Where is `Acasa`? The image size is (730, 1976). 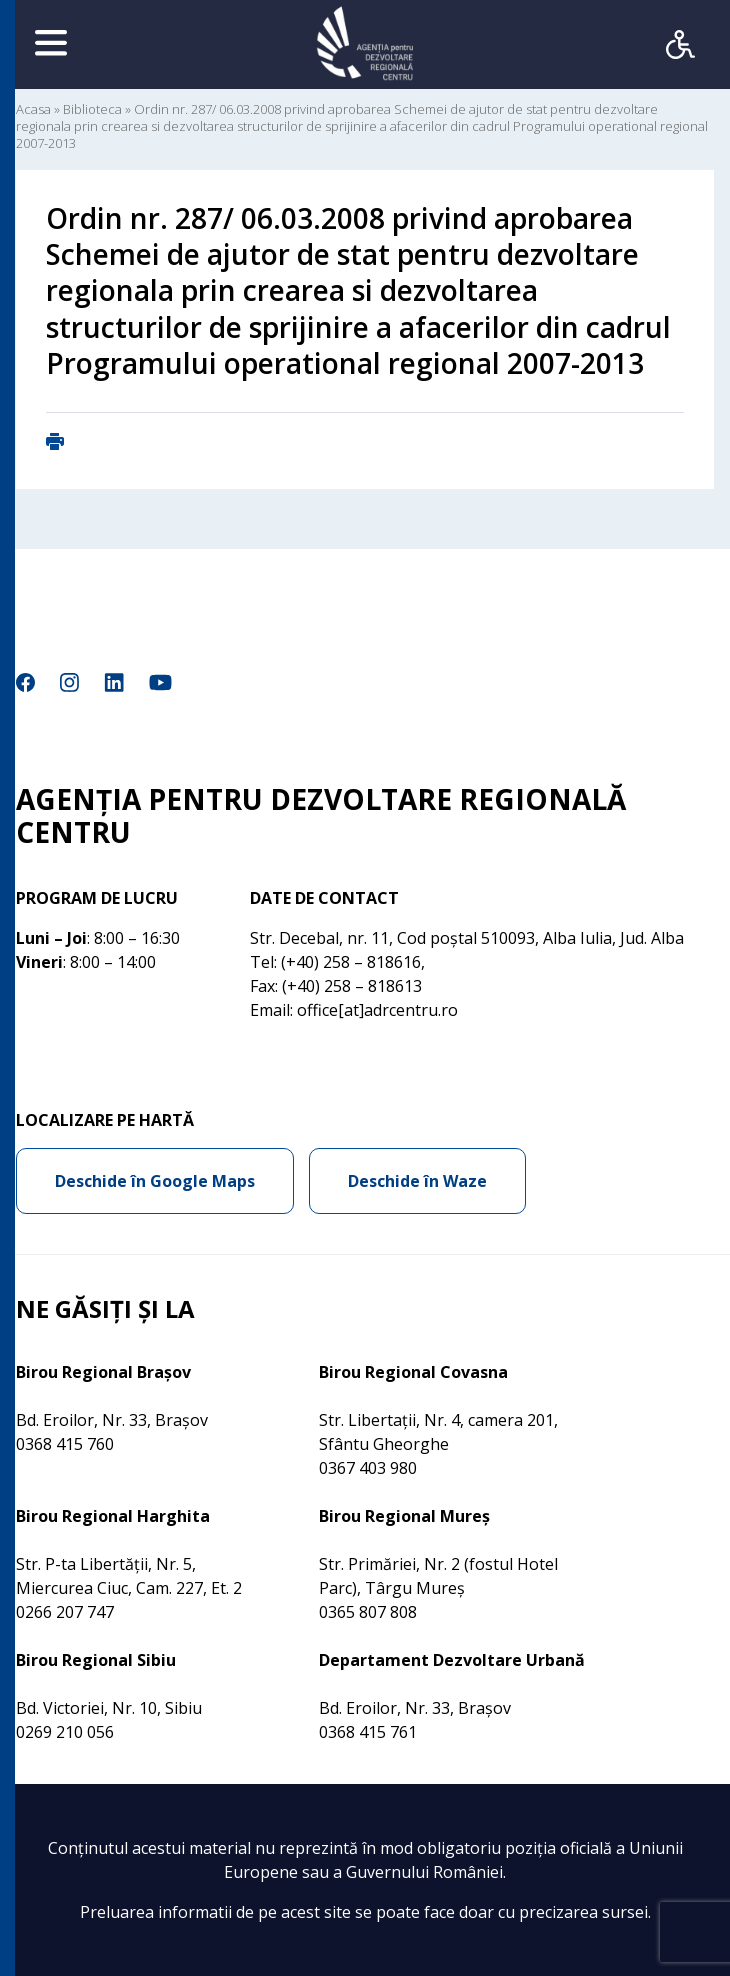 Acasa is located at coordinates (33, 109).